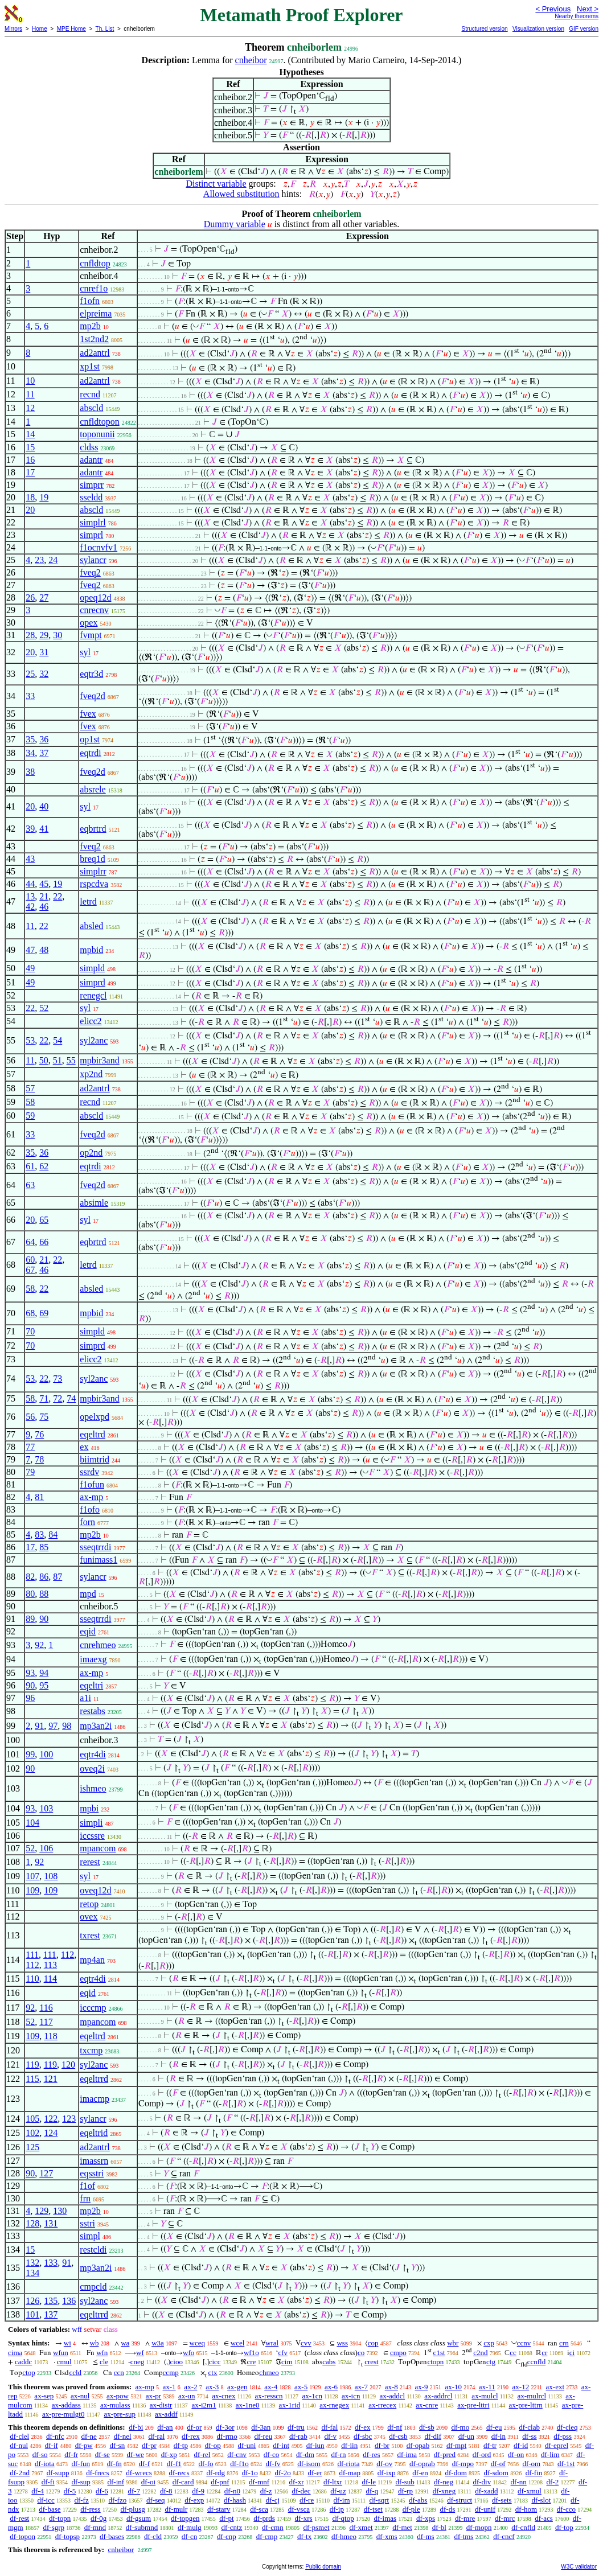 The image size is (603, 2576). I want to click on 11, so click(30, 394).